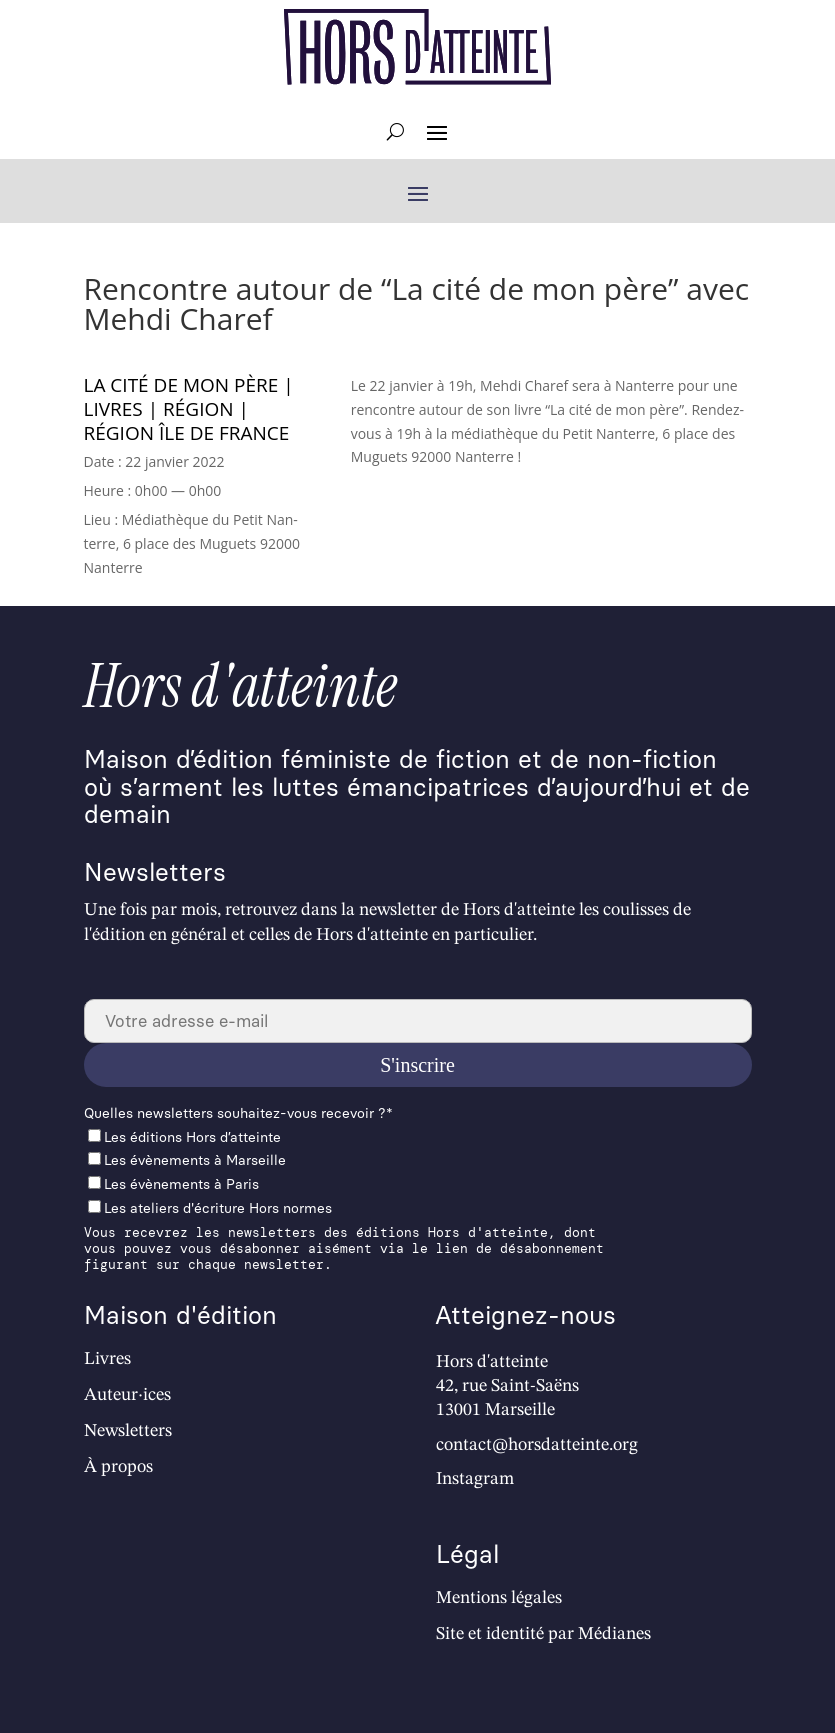 This screenshot has width=835, height=1733. I want to click on Médianes, so click(614, 1634).